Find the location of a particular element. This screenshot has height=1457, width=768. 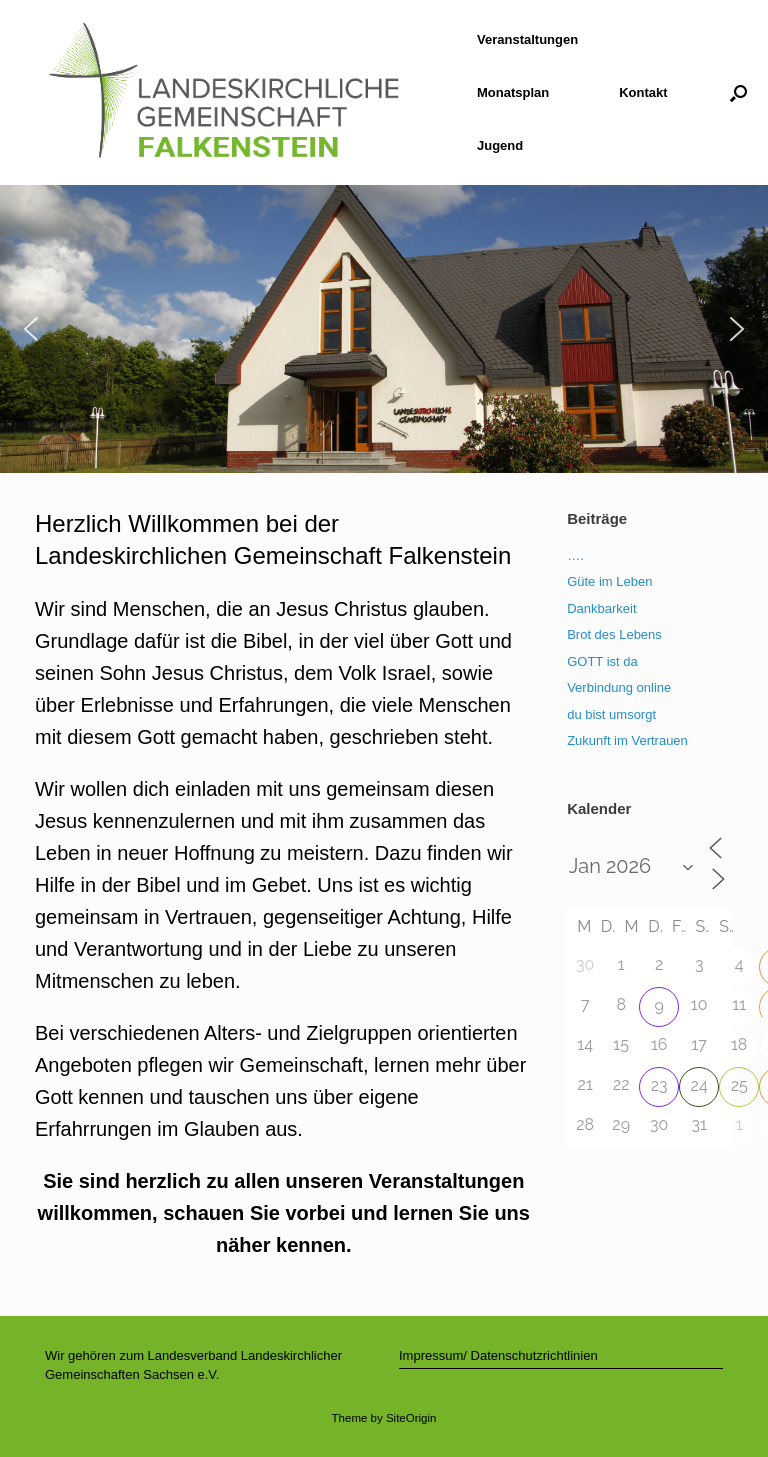

SiteOrigin is located at coordinates (411, 1418).